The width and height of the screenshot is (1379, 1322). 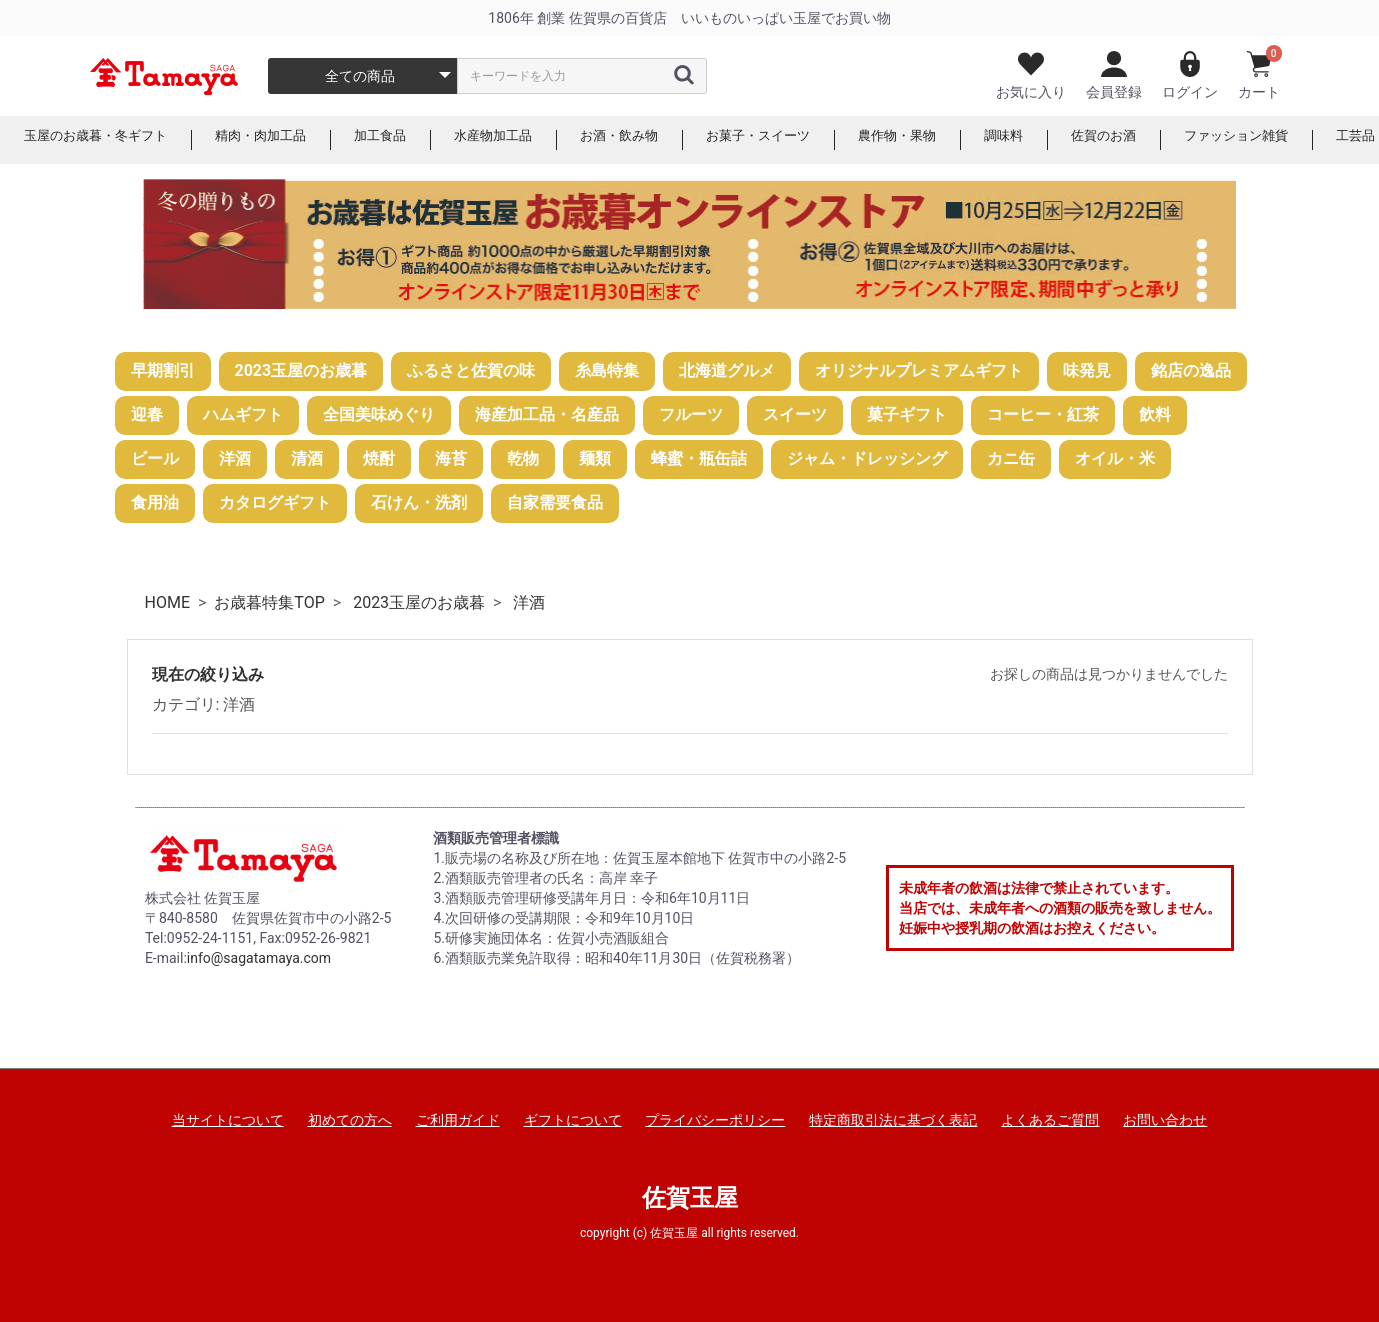 What do you see at coordinates (893, 1120) in the screenshot?
I see `特定商取引法に基づく表記` at bounding box center [893, 1120].